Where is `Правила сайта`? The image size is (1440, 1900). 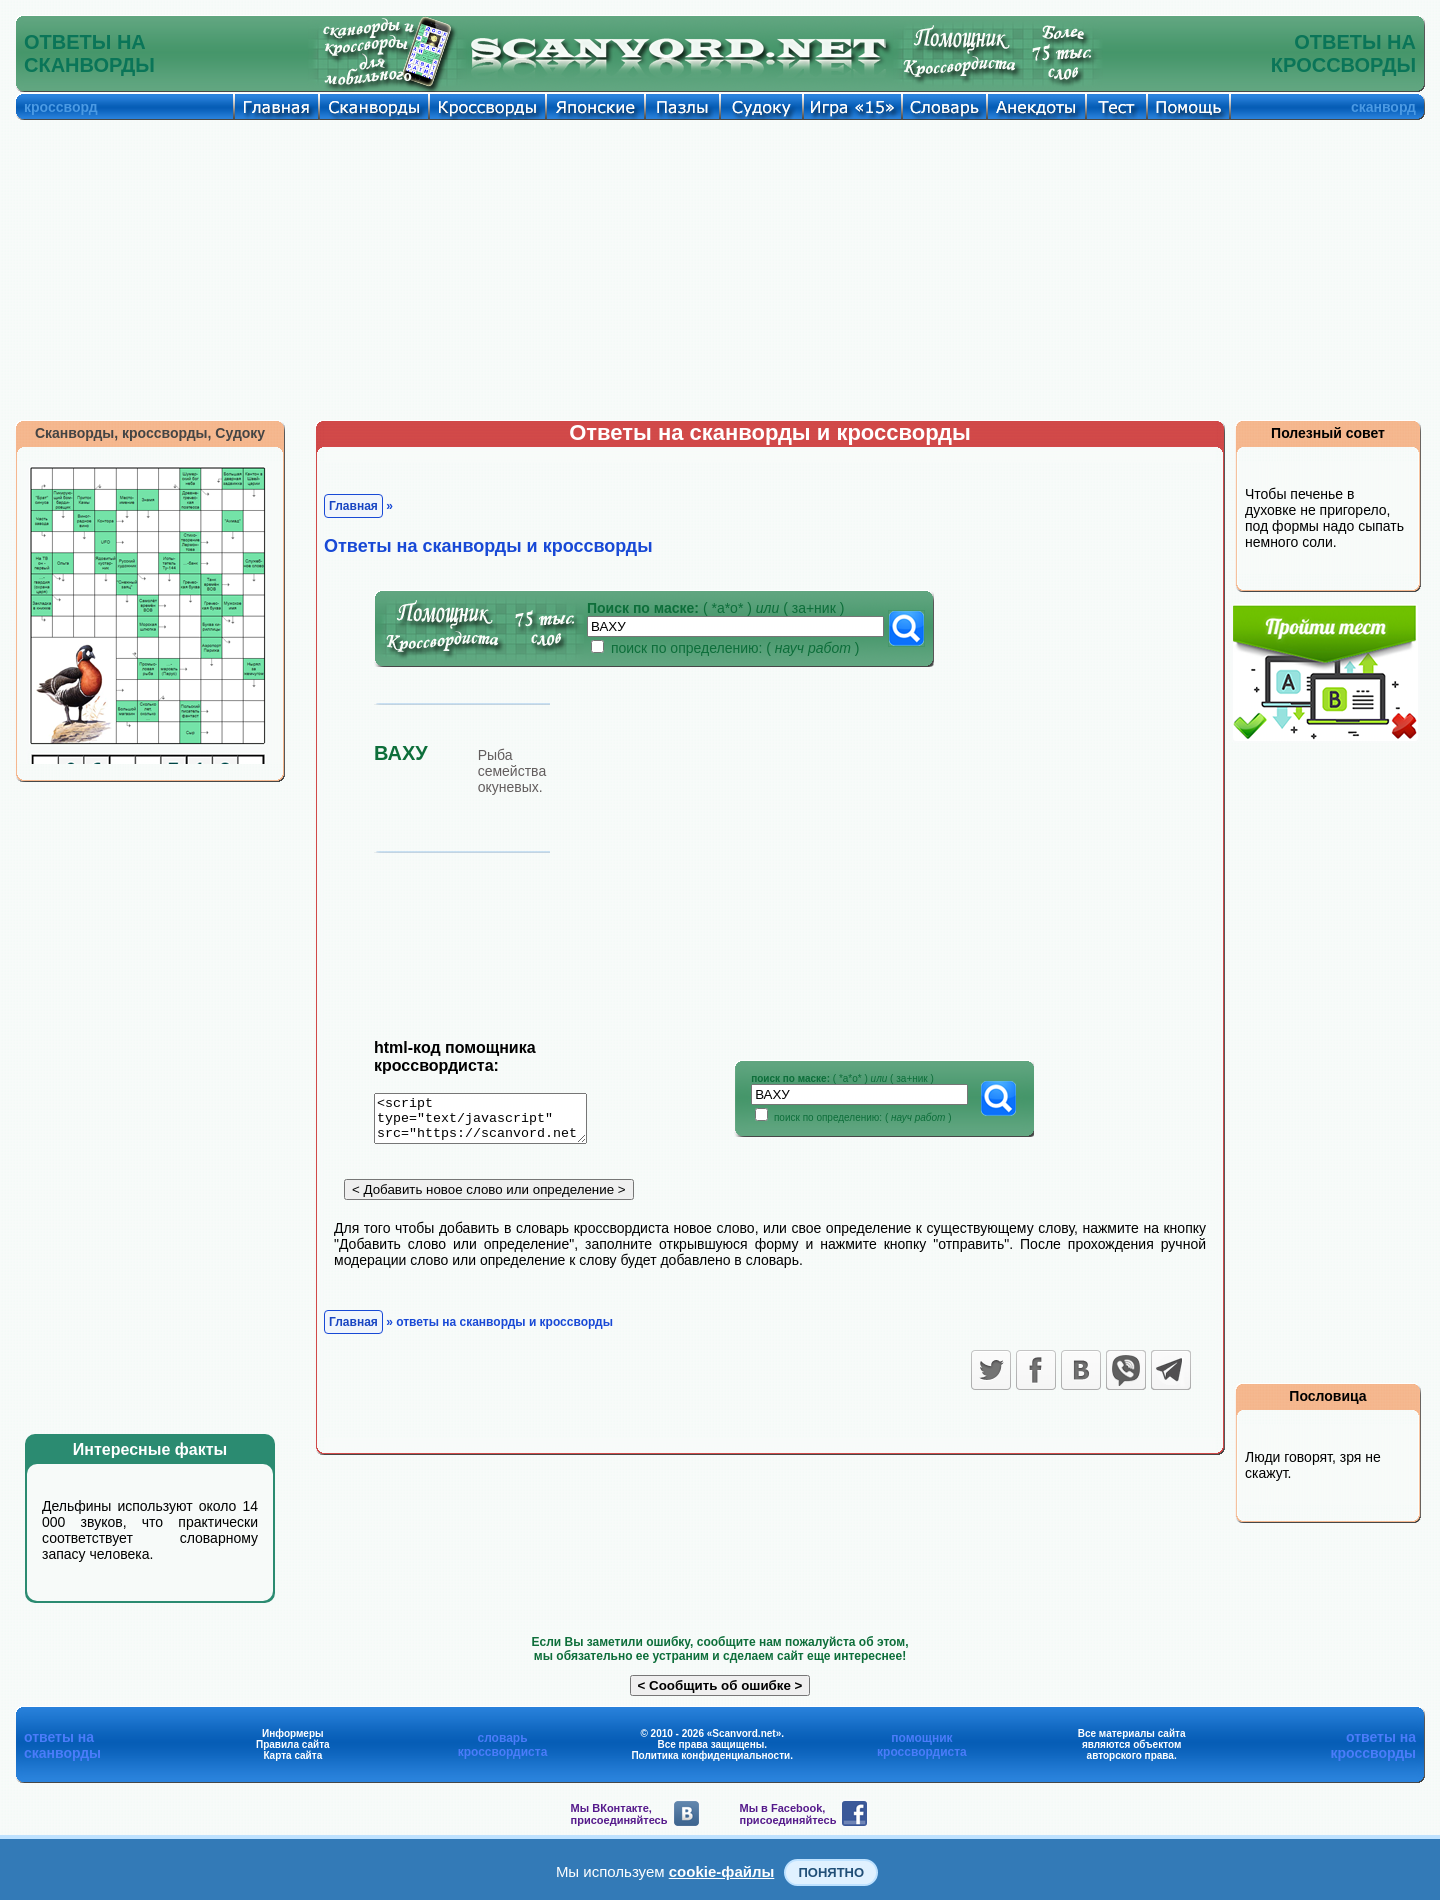
Правила сайта is located at coordinates (293, 1744).